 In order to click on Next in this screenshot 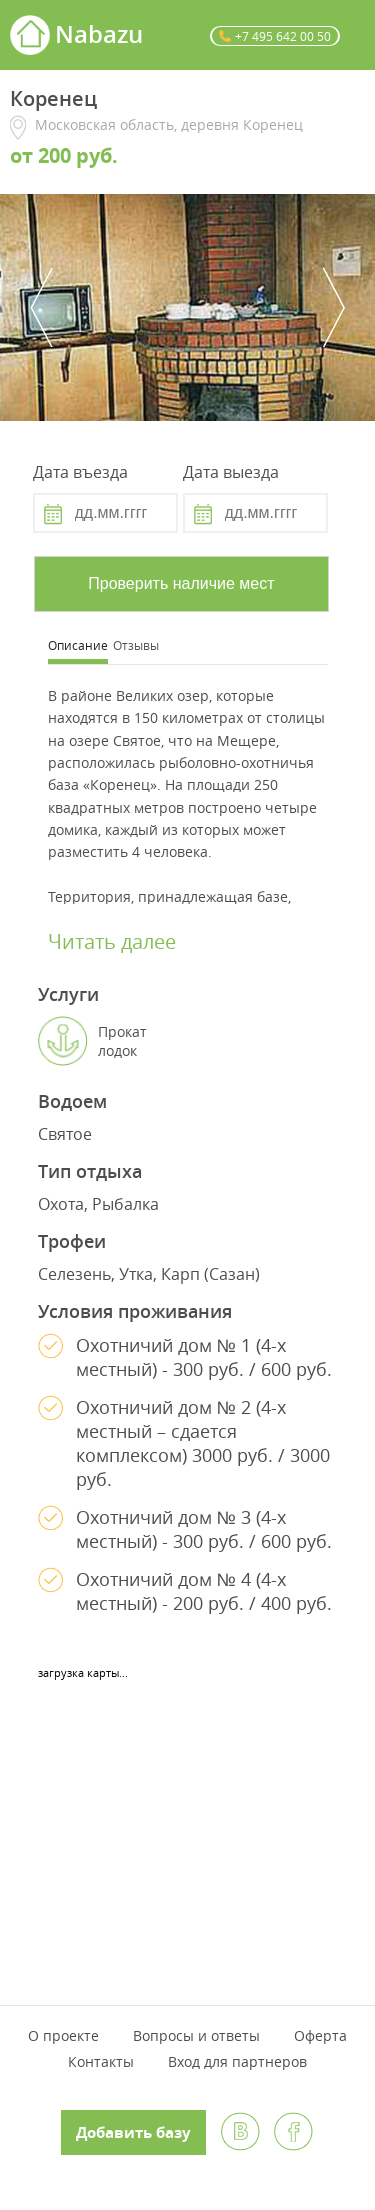, I will do `click(333, 307)`.